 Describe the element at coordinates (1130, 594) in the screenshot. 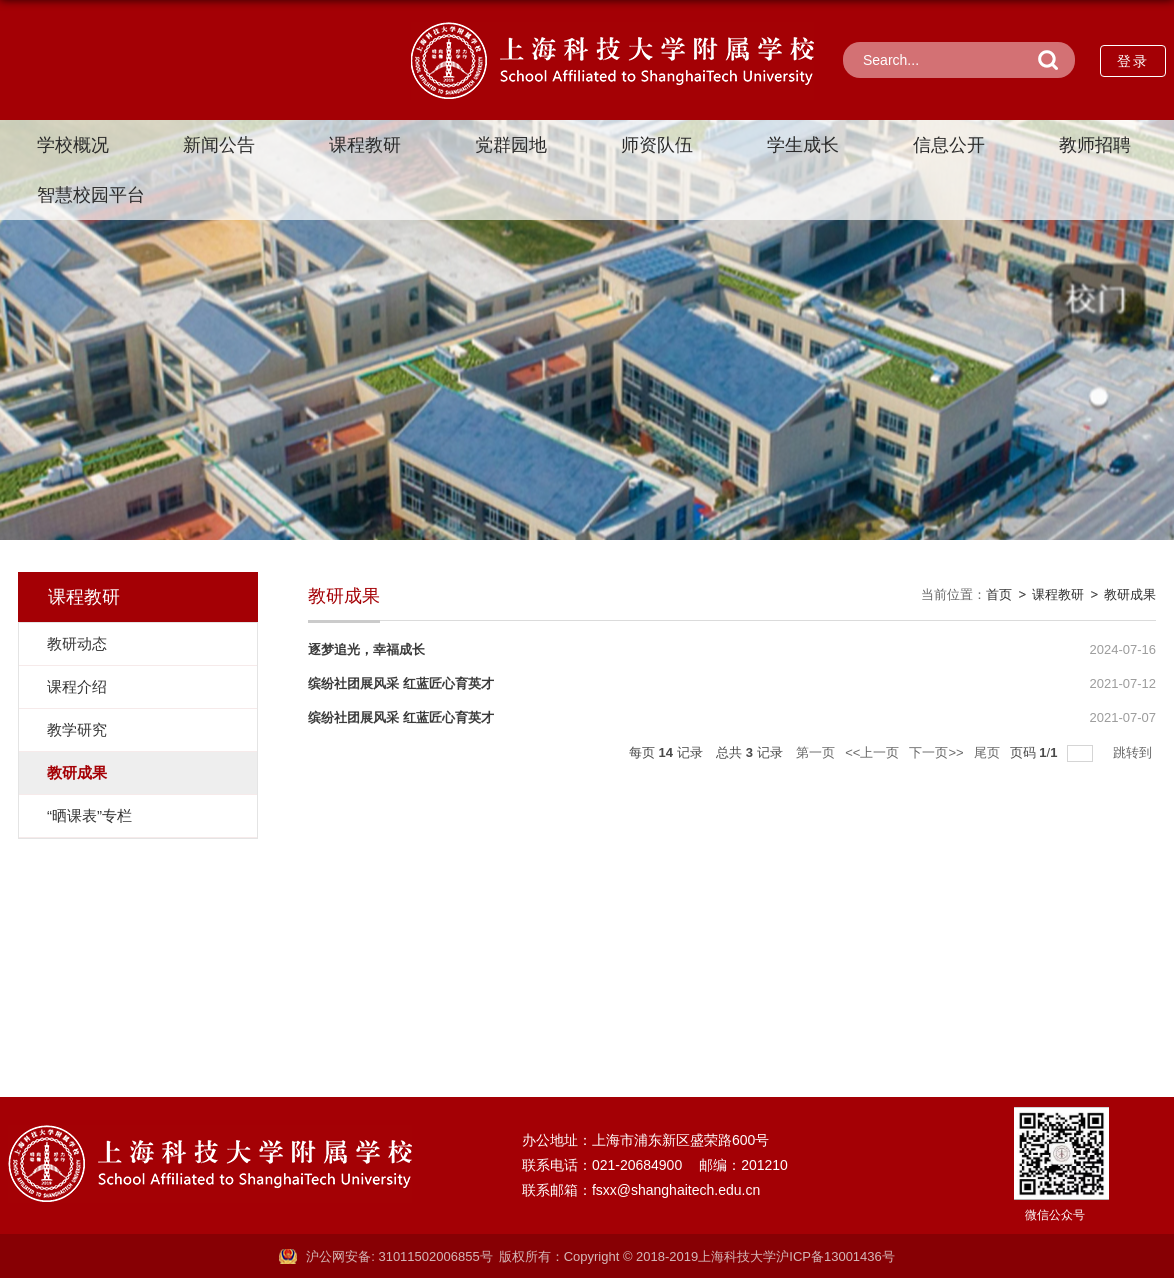

I see `教研成果` at that location.